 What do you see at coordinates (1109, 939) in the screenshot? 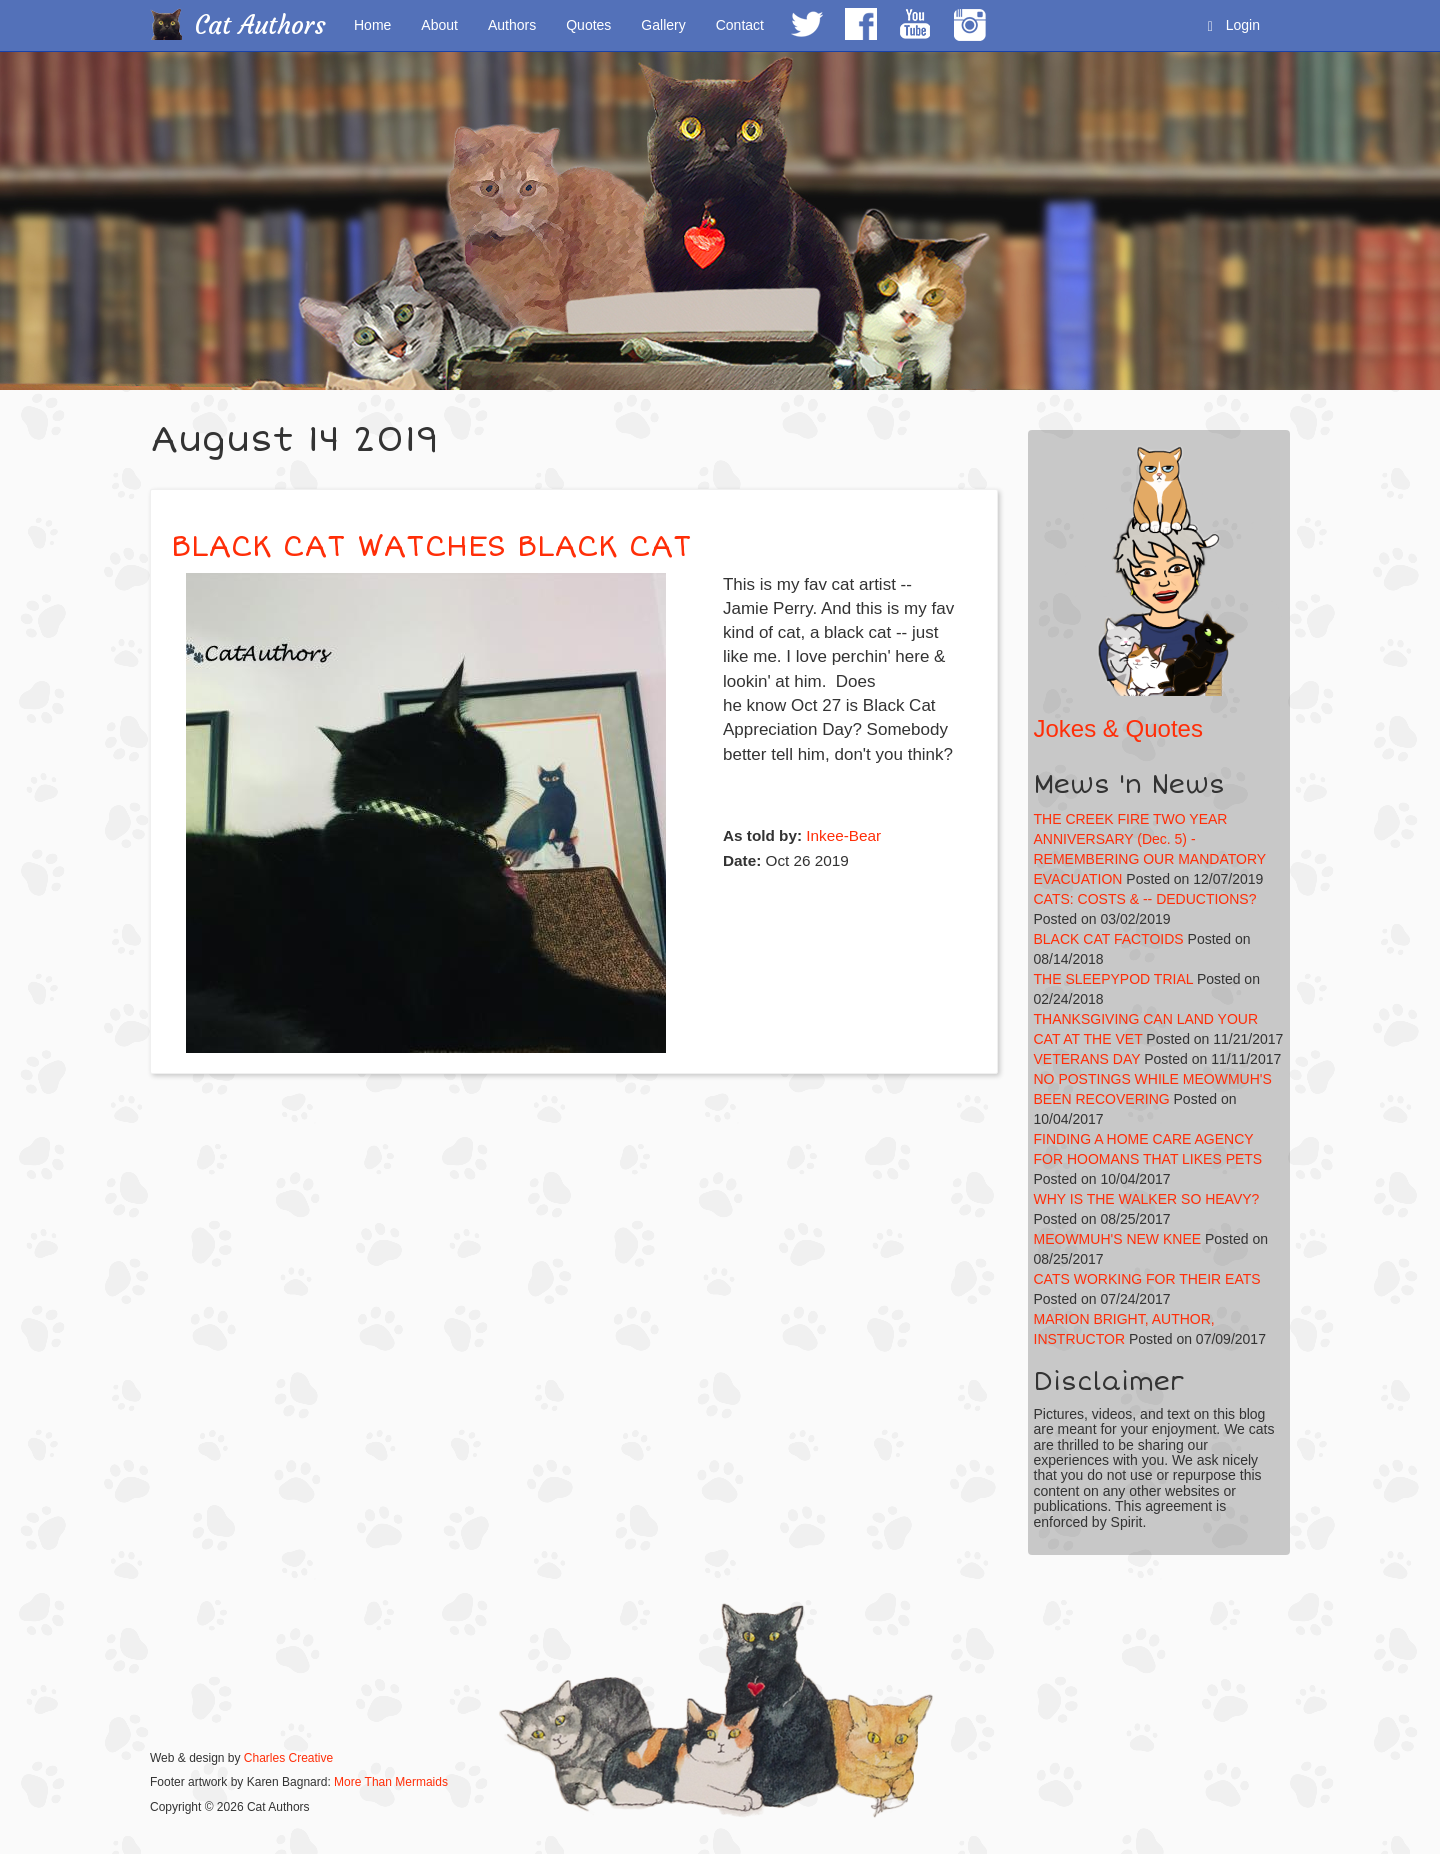
I see `BLACK CAT FACTOIDS` at bounding box center [1109, 939].